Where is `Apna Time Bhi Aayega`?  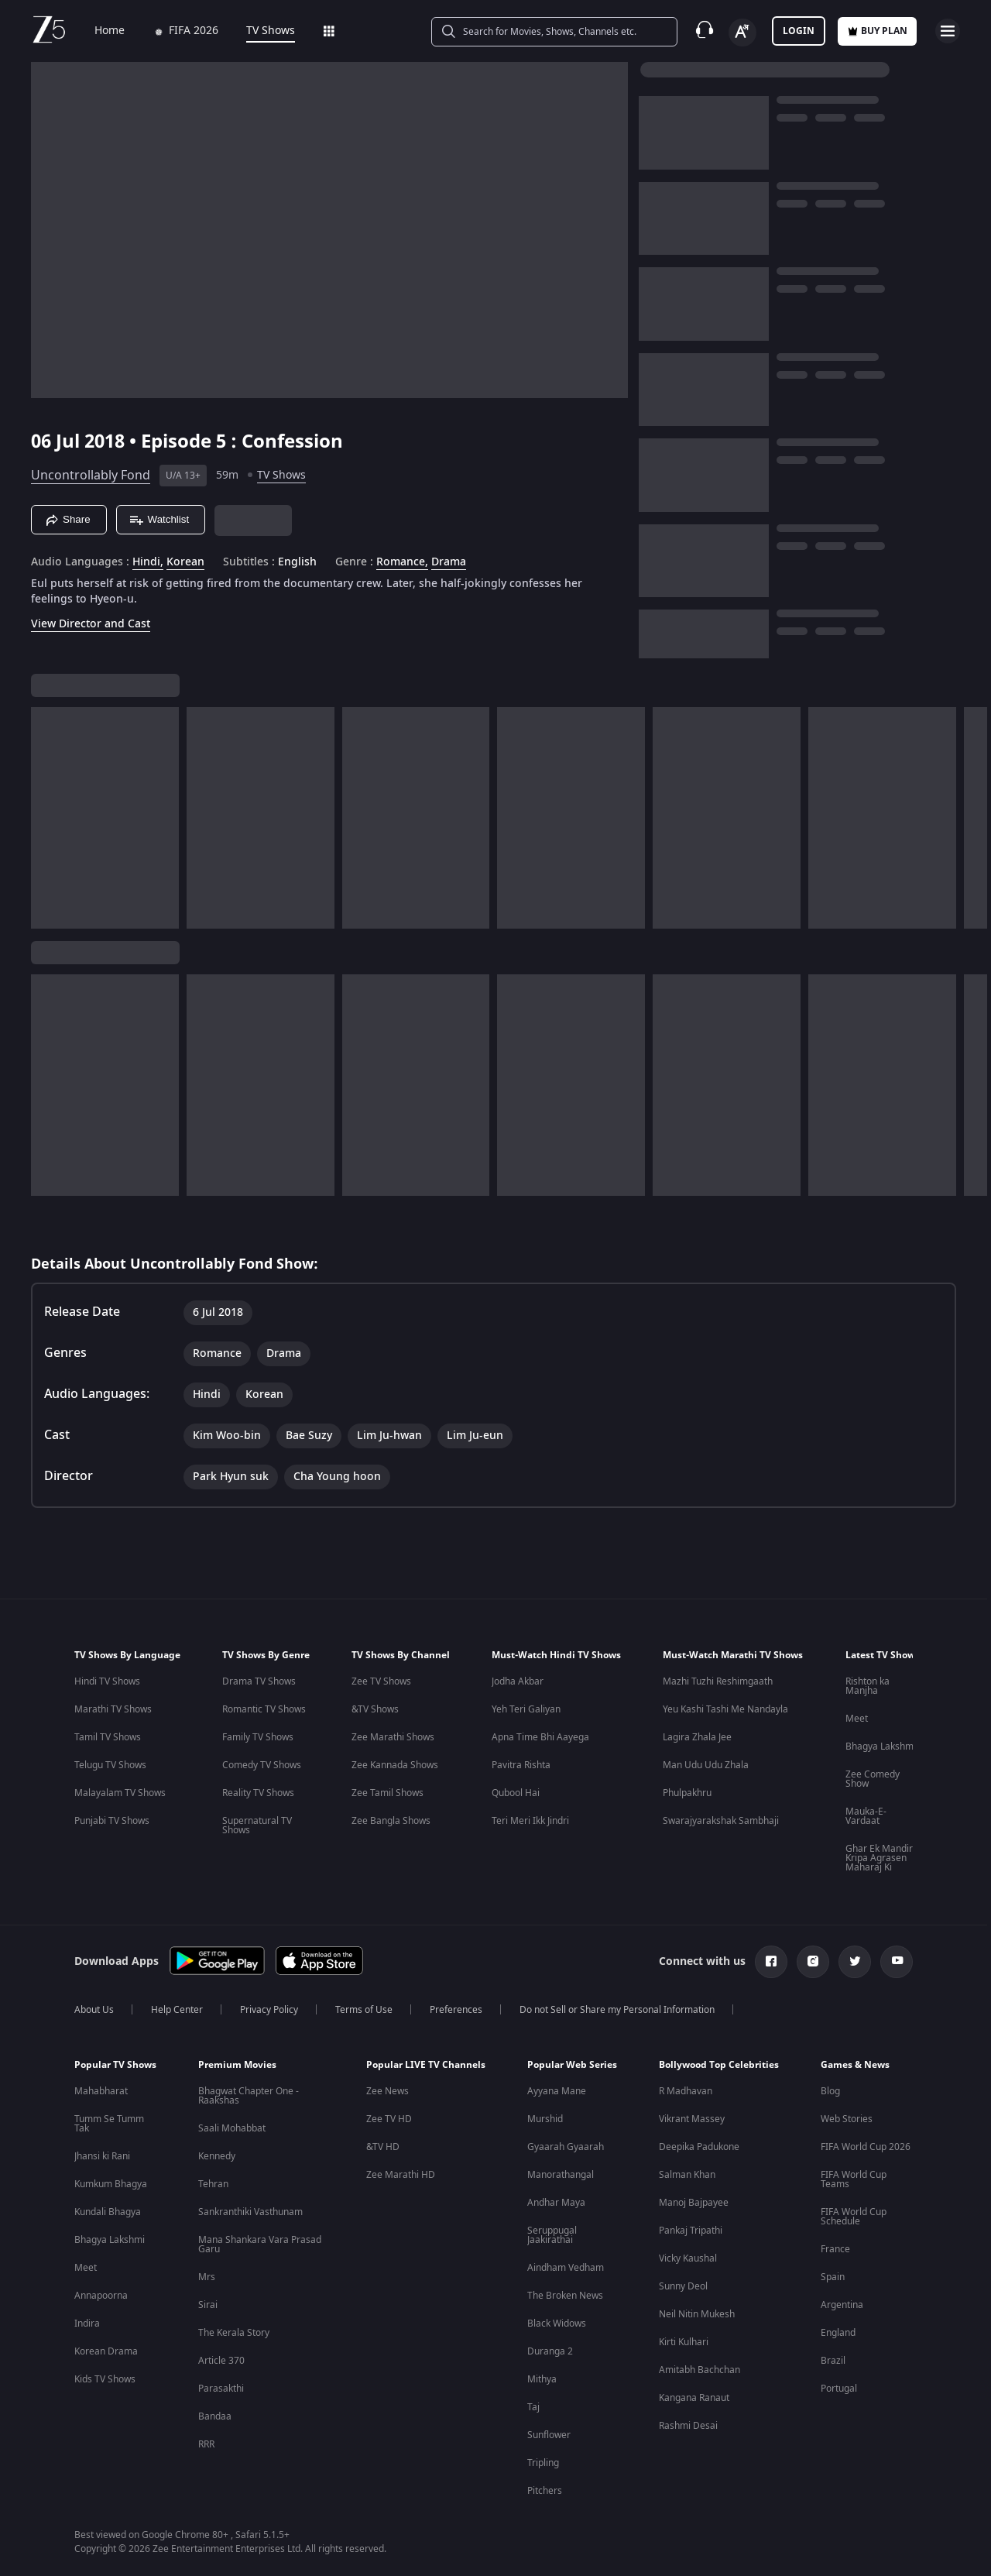 Apna Time Bhi Aayega is located at coordinates (540, 1737).